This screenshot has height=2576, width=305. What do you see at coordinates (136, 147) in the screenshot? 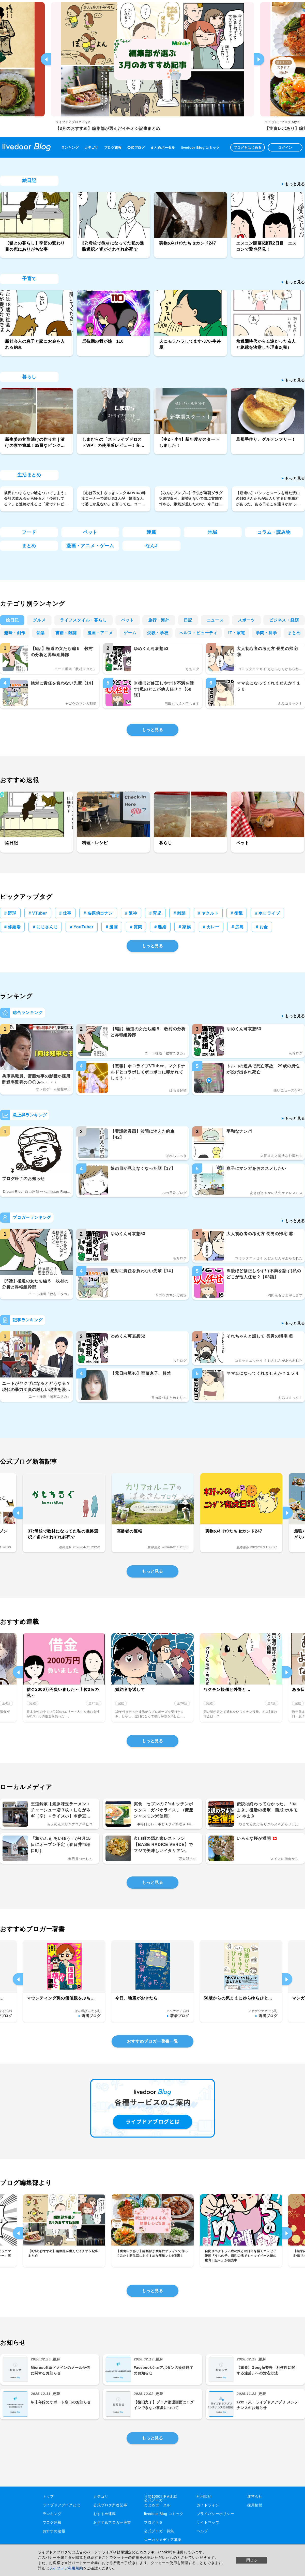
I see `公式ブログ` at bounding box center [136, 147].